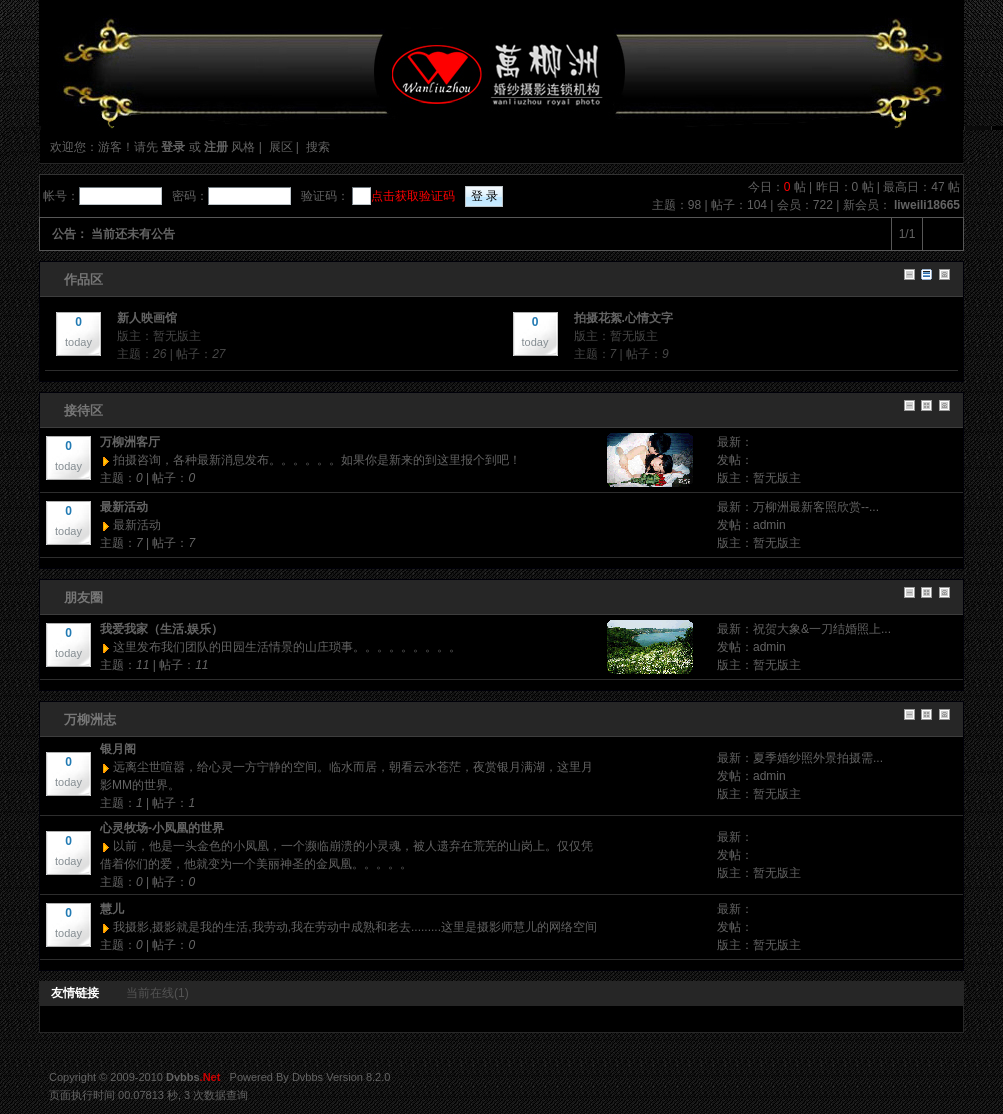 The height and width of the screenshot is (1114, 1003). I want to click on 朋友圈, so click(83, 597).